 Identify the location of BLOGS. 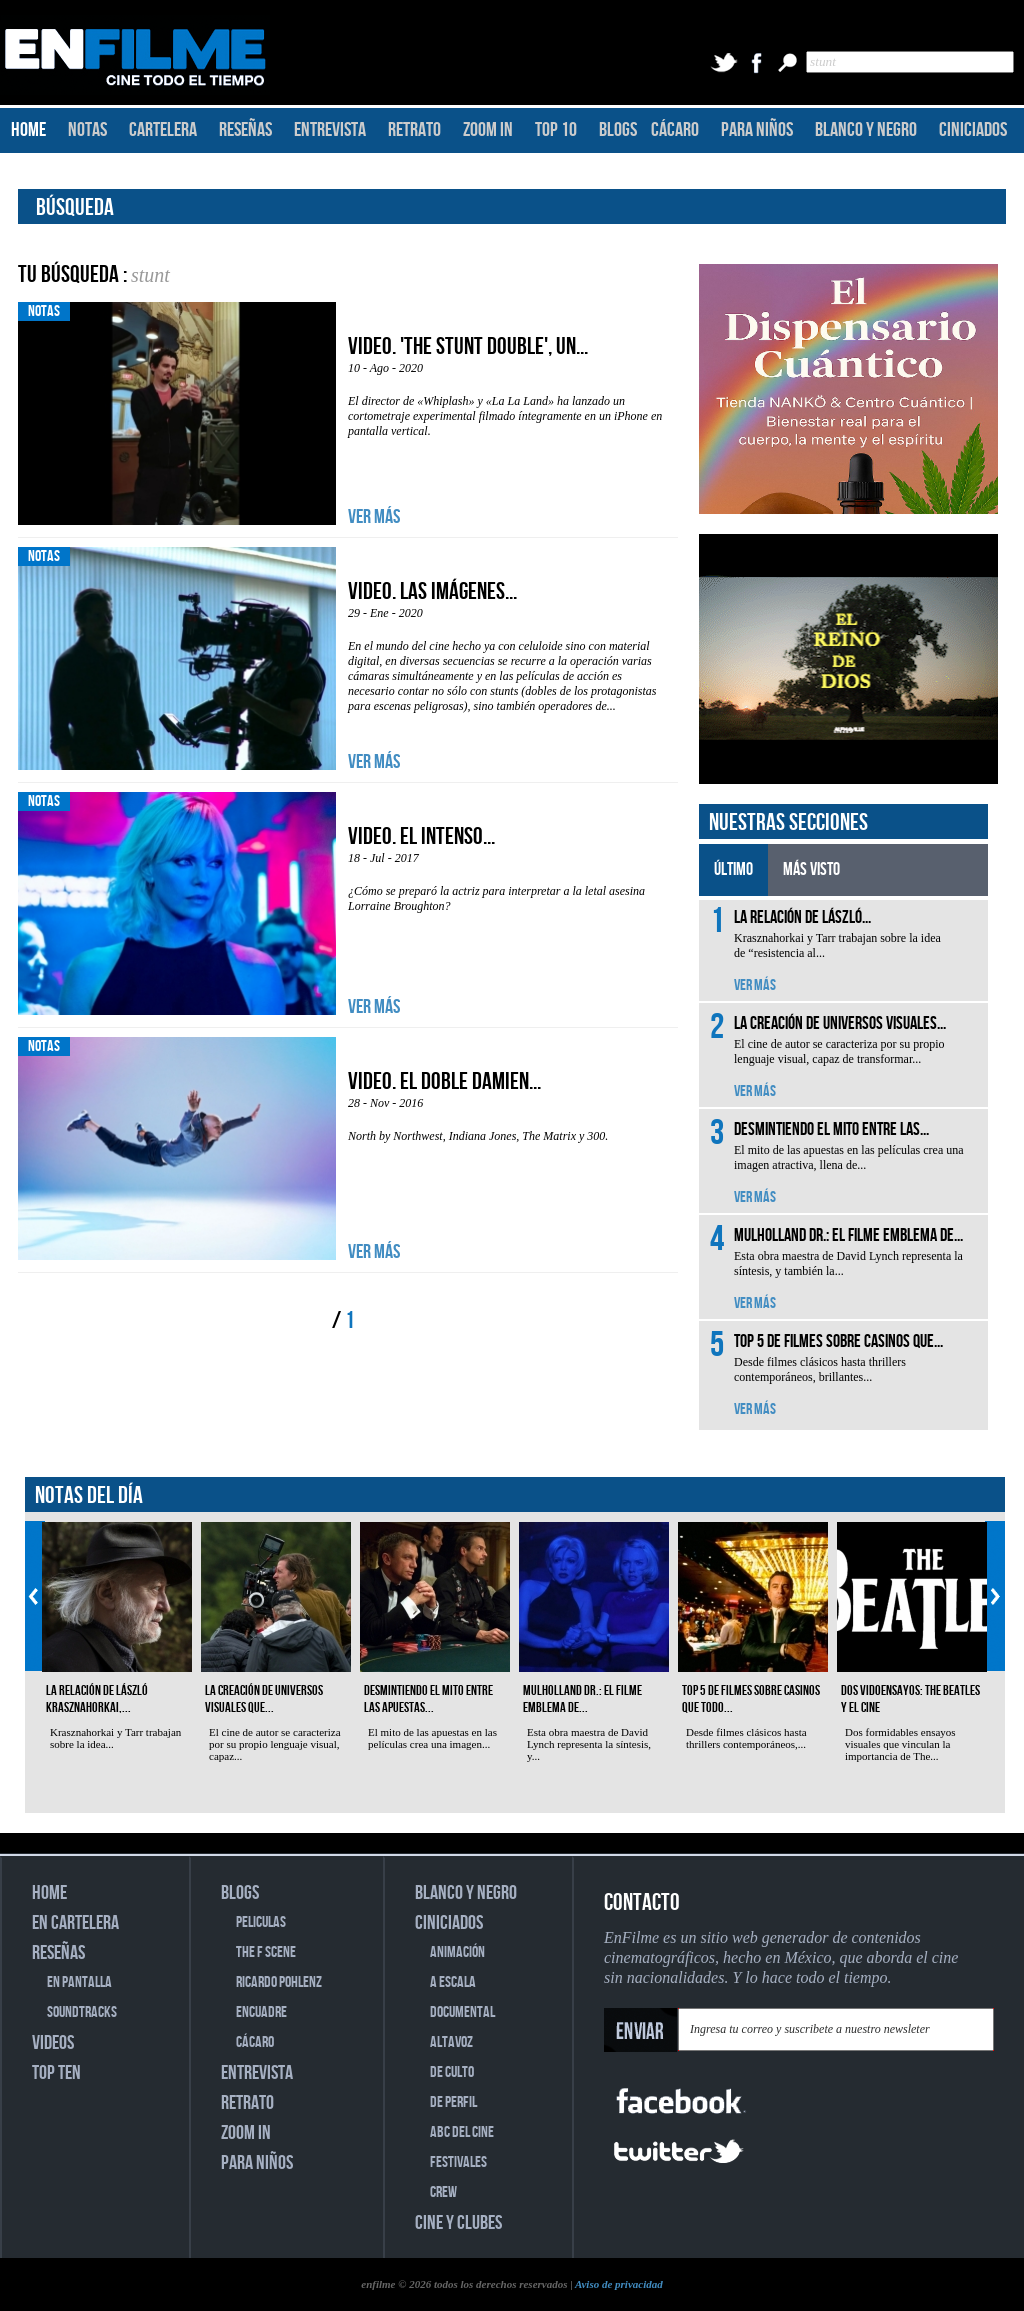
(618, 130).